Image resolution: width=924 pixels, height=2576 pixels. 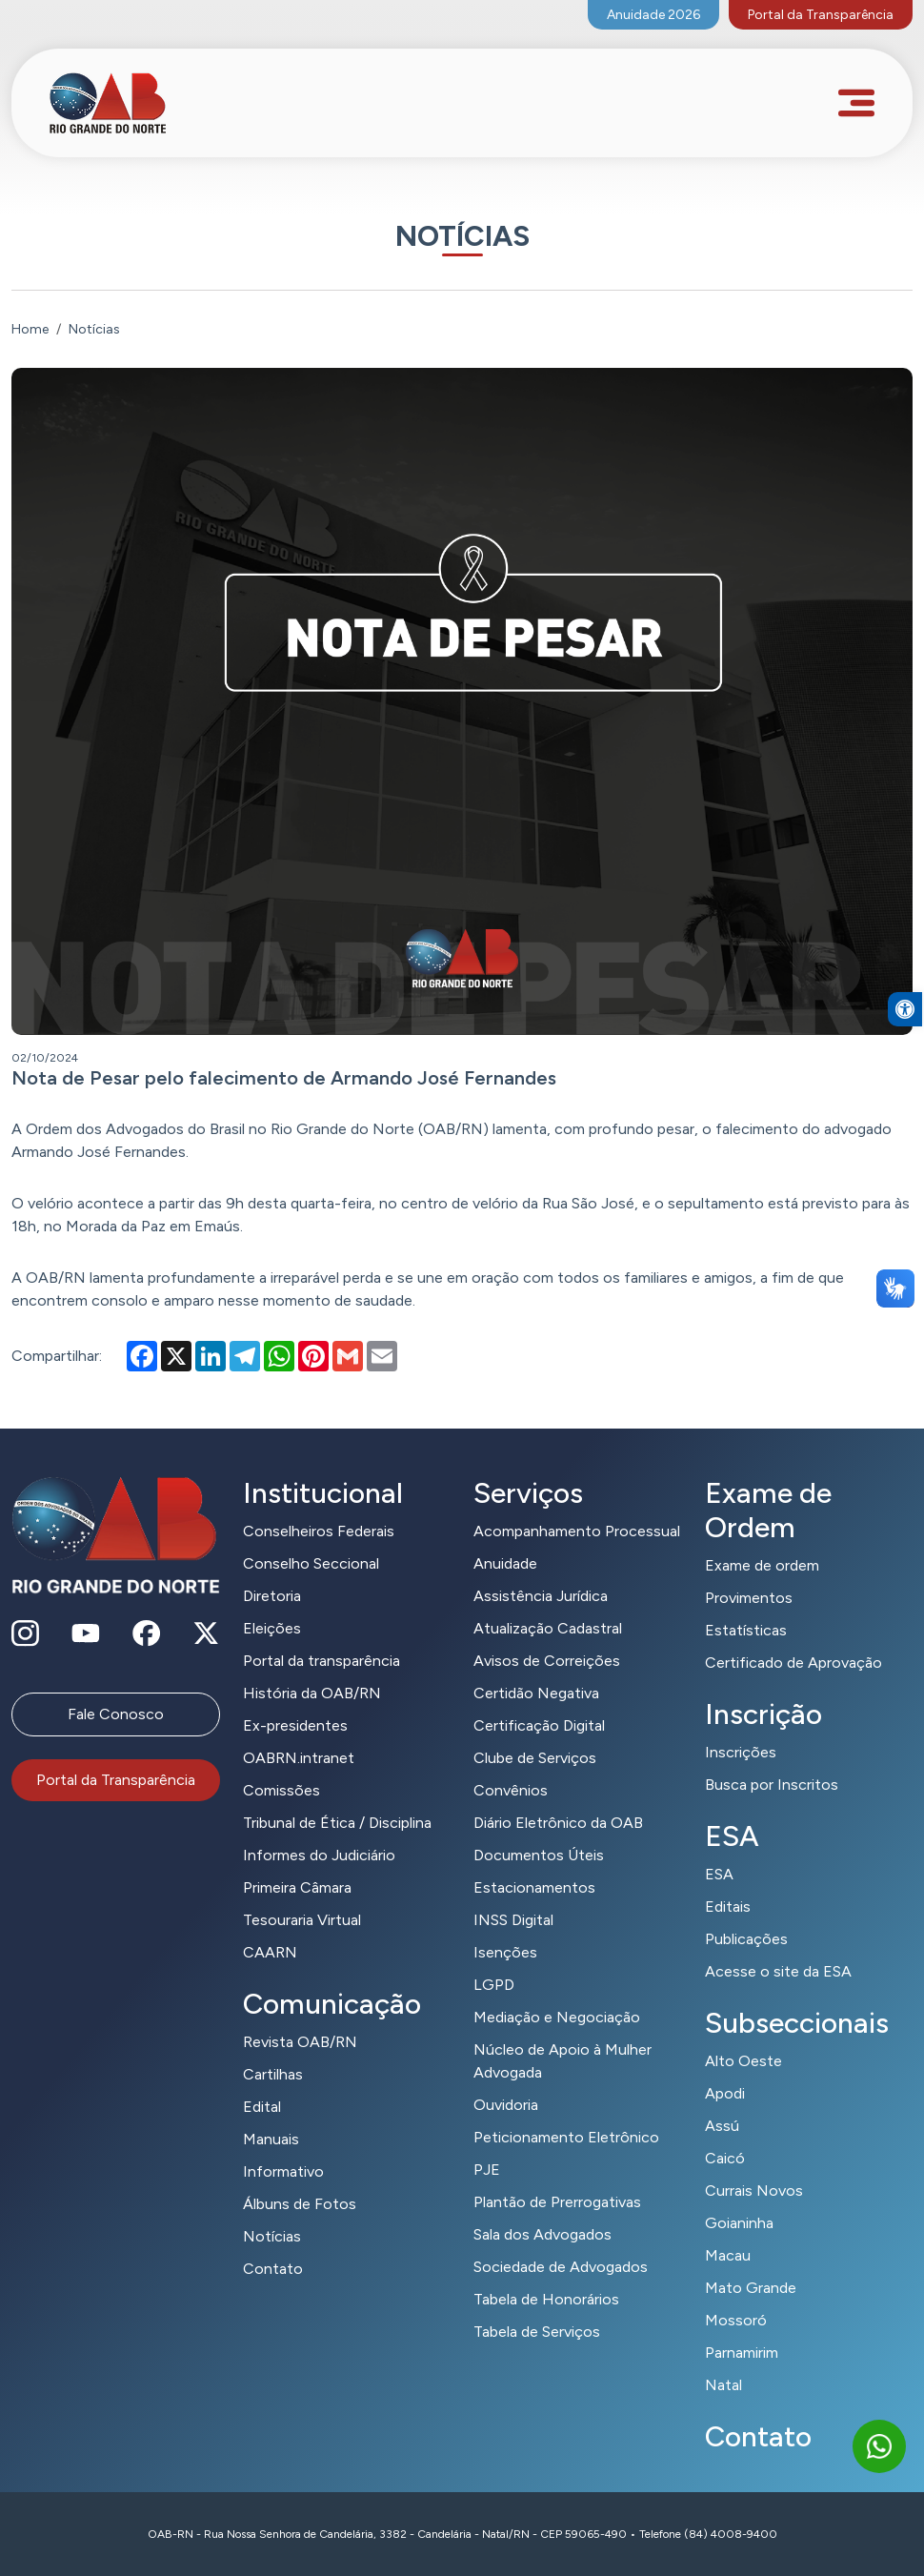 I want to click on Edital, so click(x=262, y=2107).